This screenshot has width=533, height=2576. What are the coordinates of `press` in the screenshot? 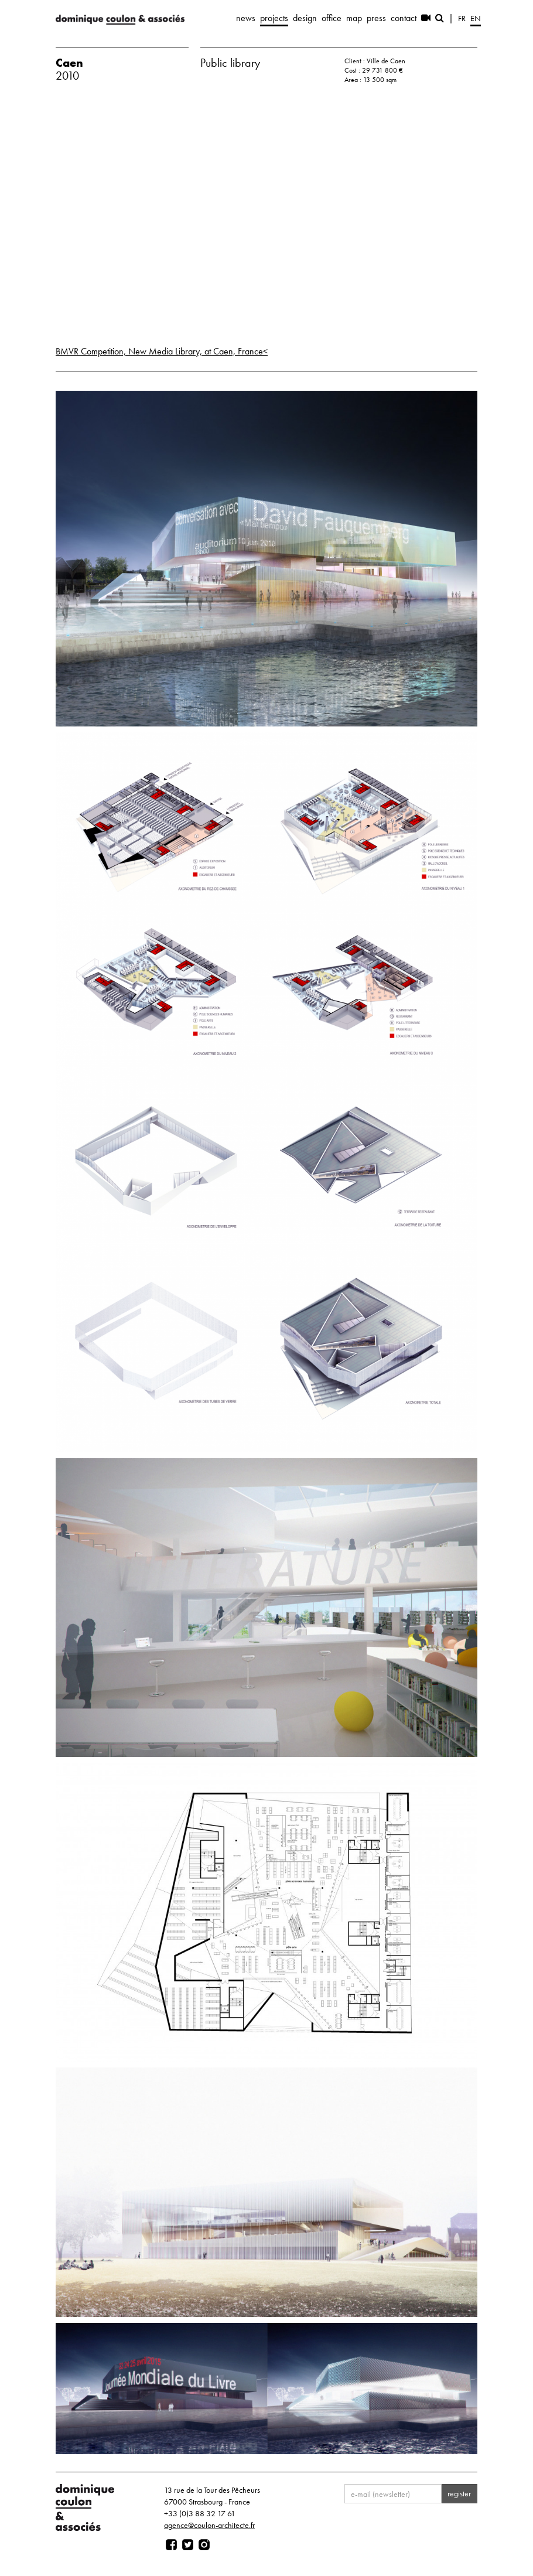 It's located at (376, 18).